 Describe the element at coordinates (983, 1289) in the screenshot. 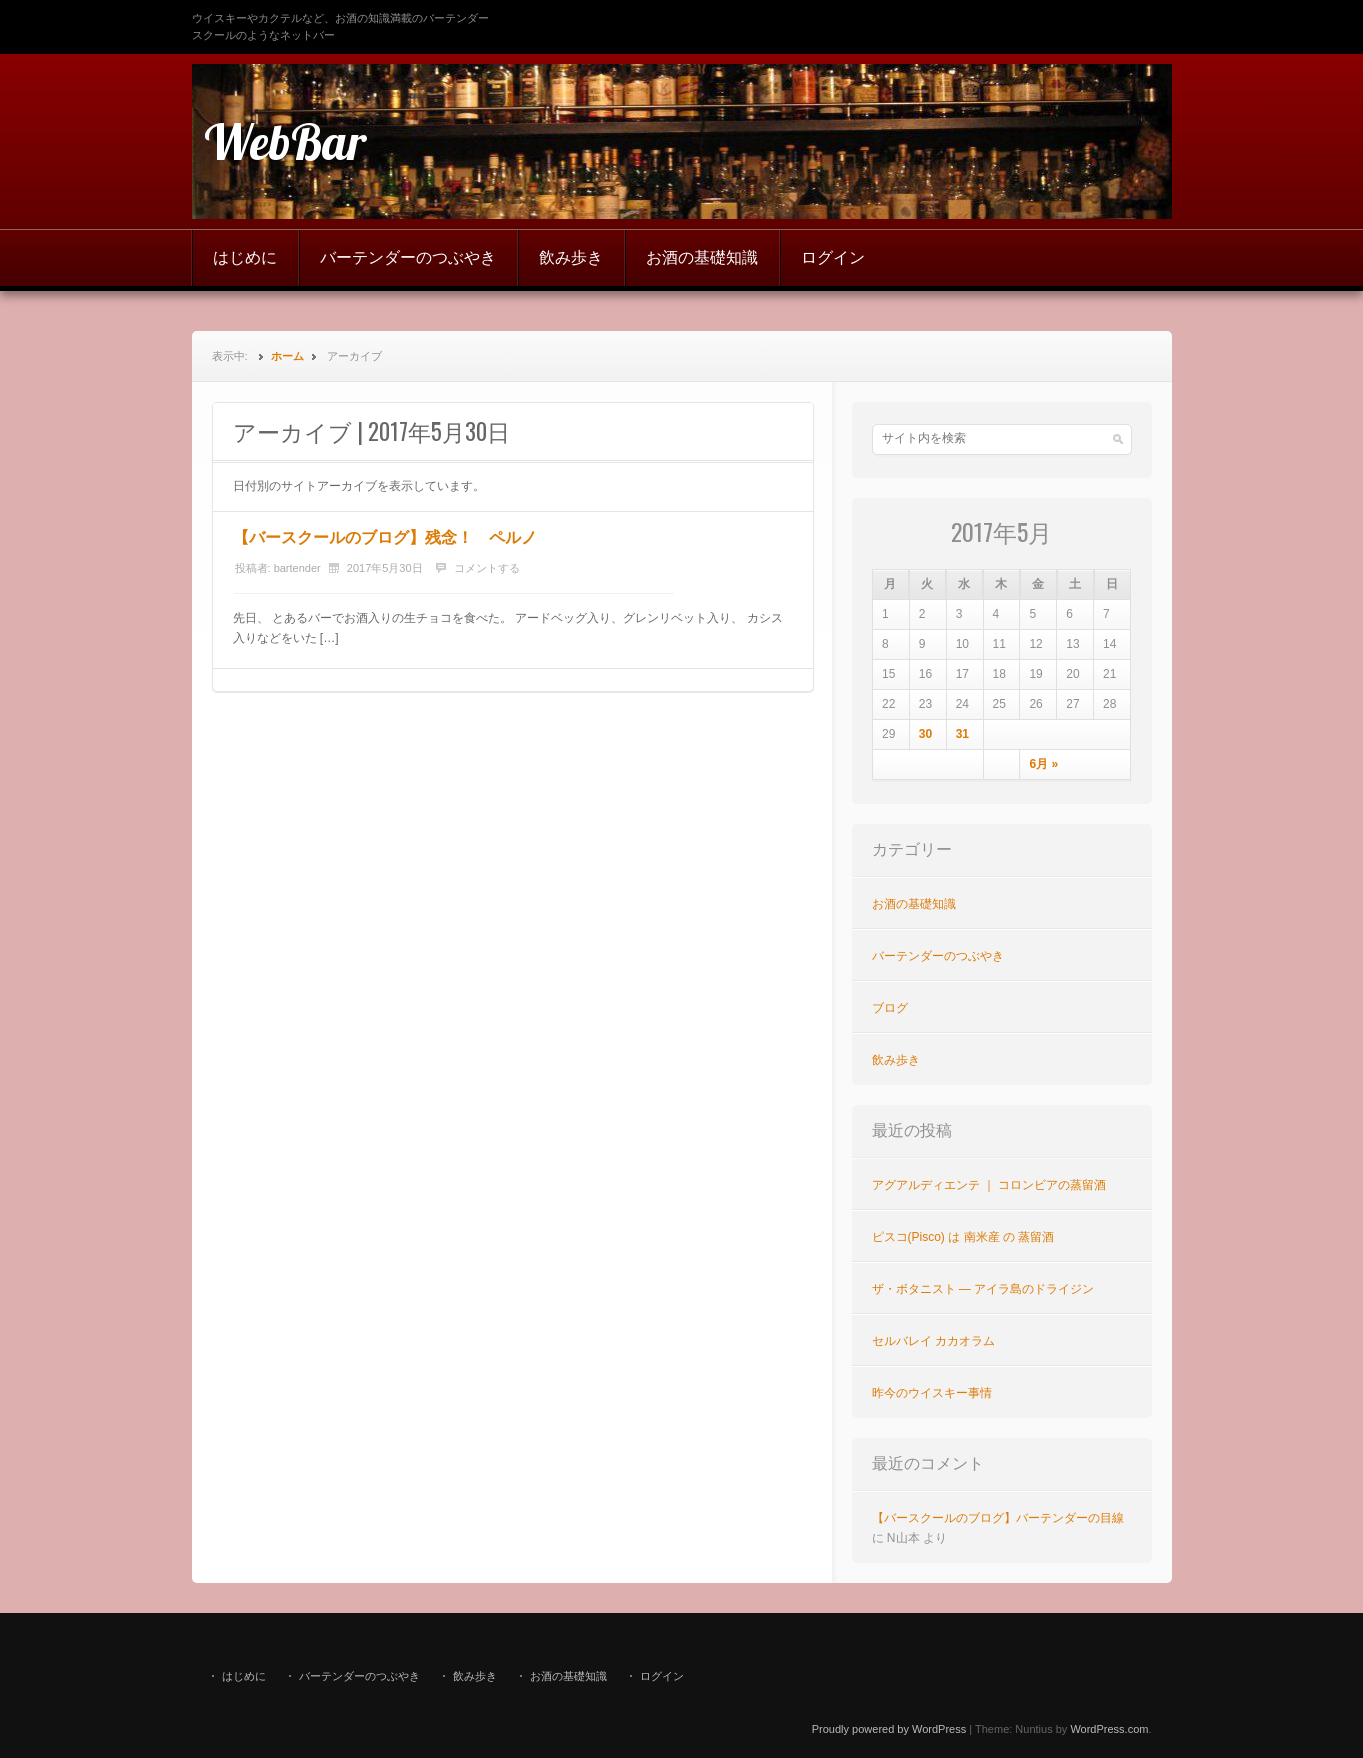

I see `ザ・ボタニスト ― アイラ島のドライジン` at that location.